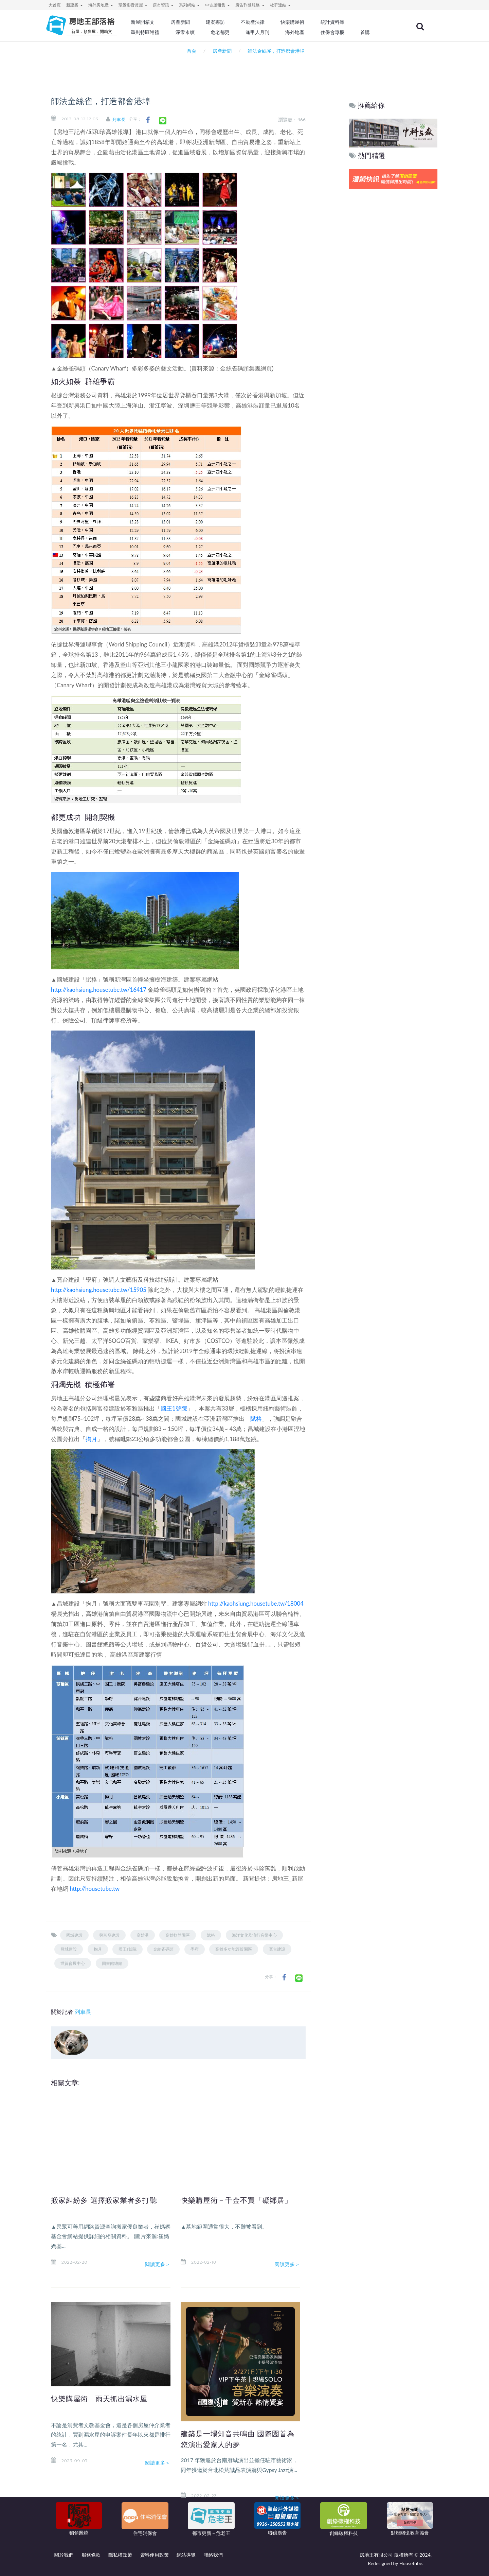 The image size is (489, 2576). I want to click on 高雄軟體園區, so click(177, 1935).